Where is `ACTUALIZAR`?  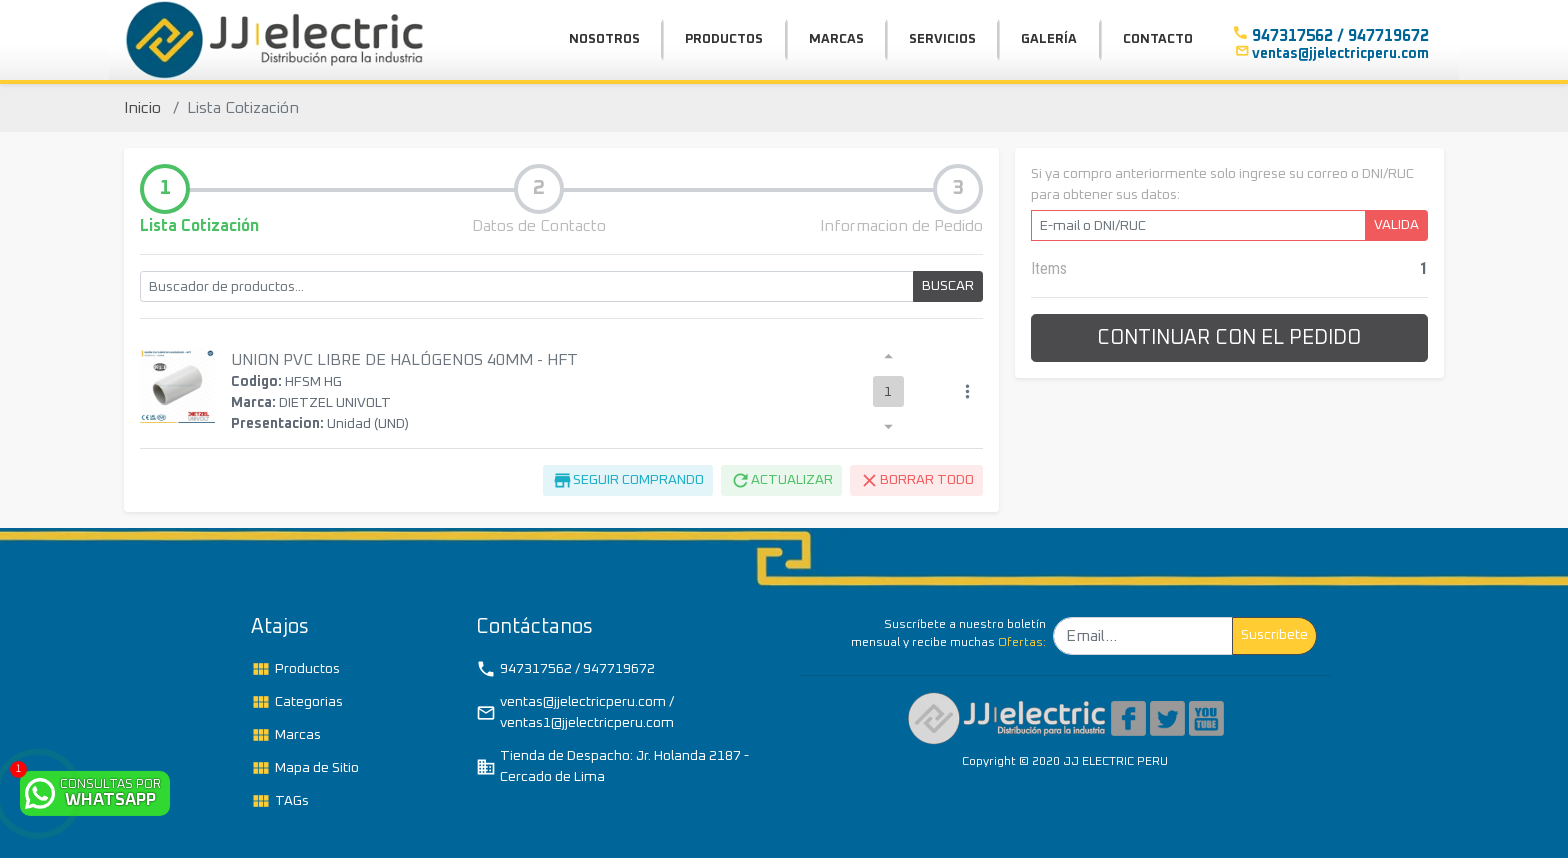 ACTUALIZAR is located at coordinates (781, 480).